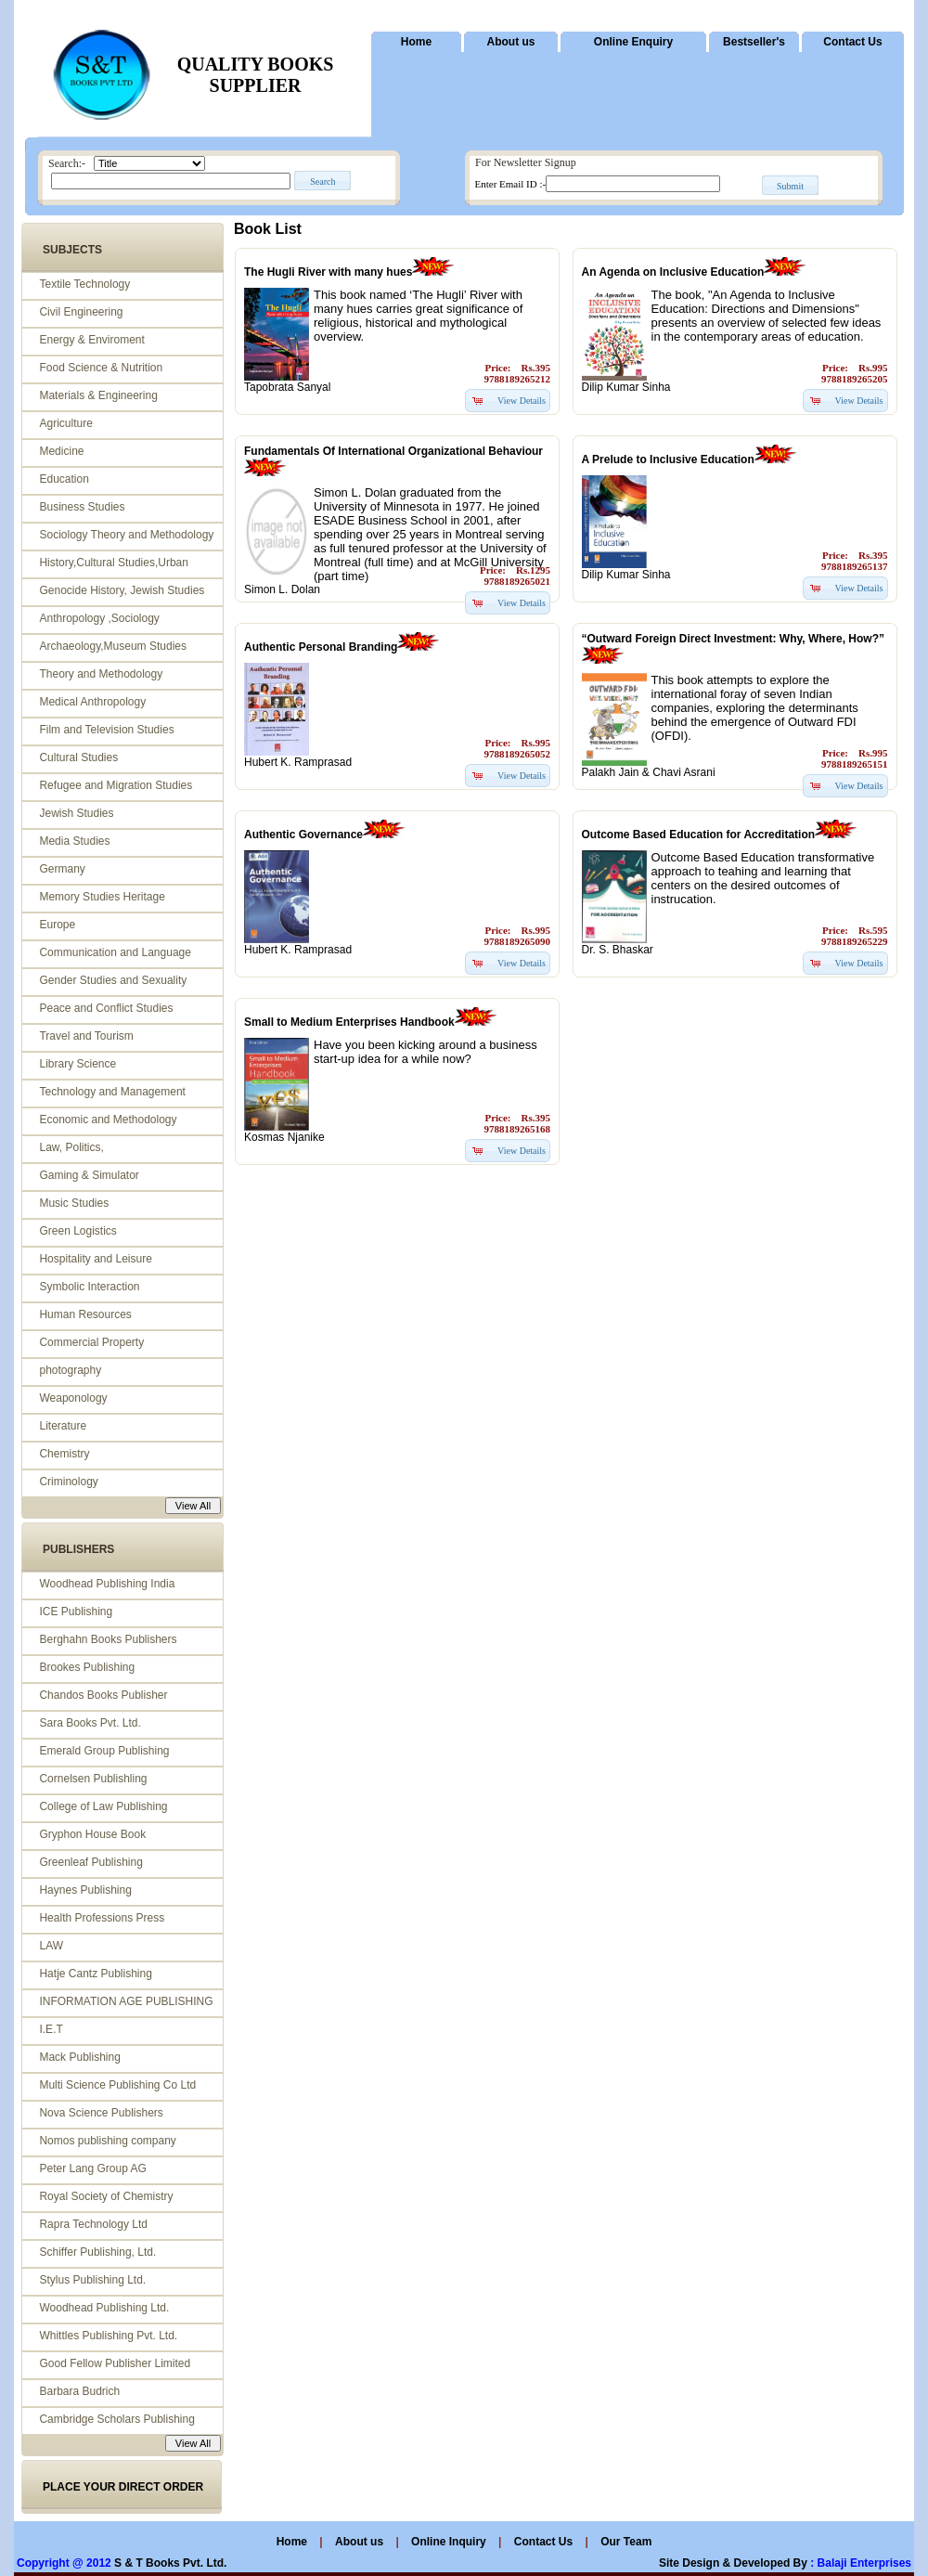 The image size is (928, 2576). What do you see at coordinates (106, 1008) in the screenshot?
I see `Peace and Conflict Studies` at bounding box center [106, 1008].